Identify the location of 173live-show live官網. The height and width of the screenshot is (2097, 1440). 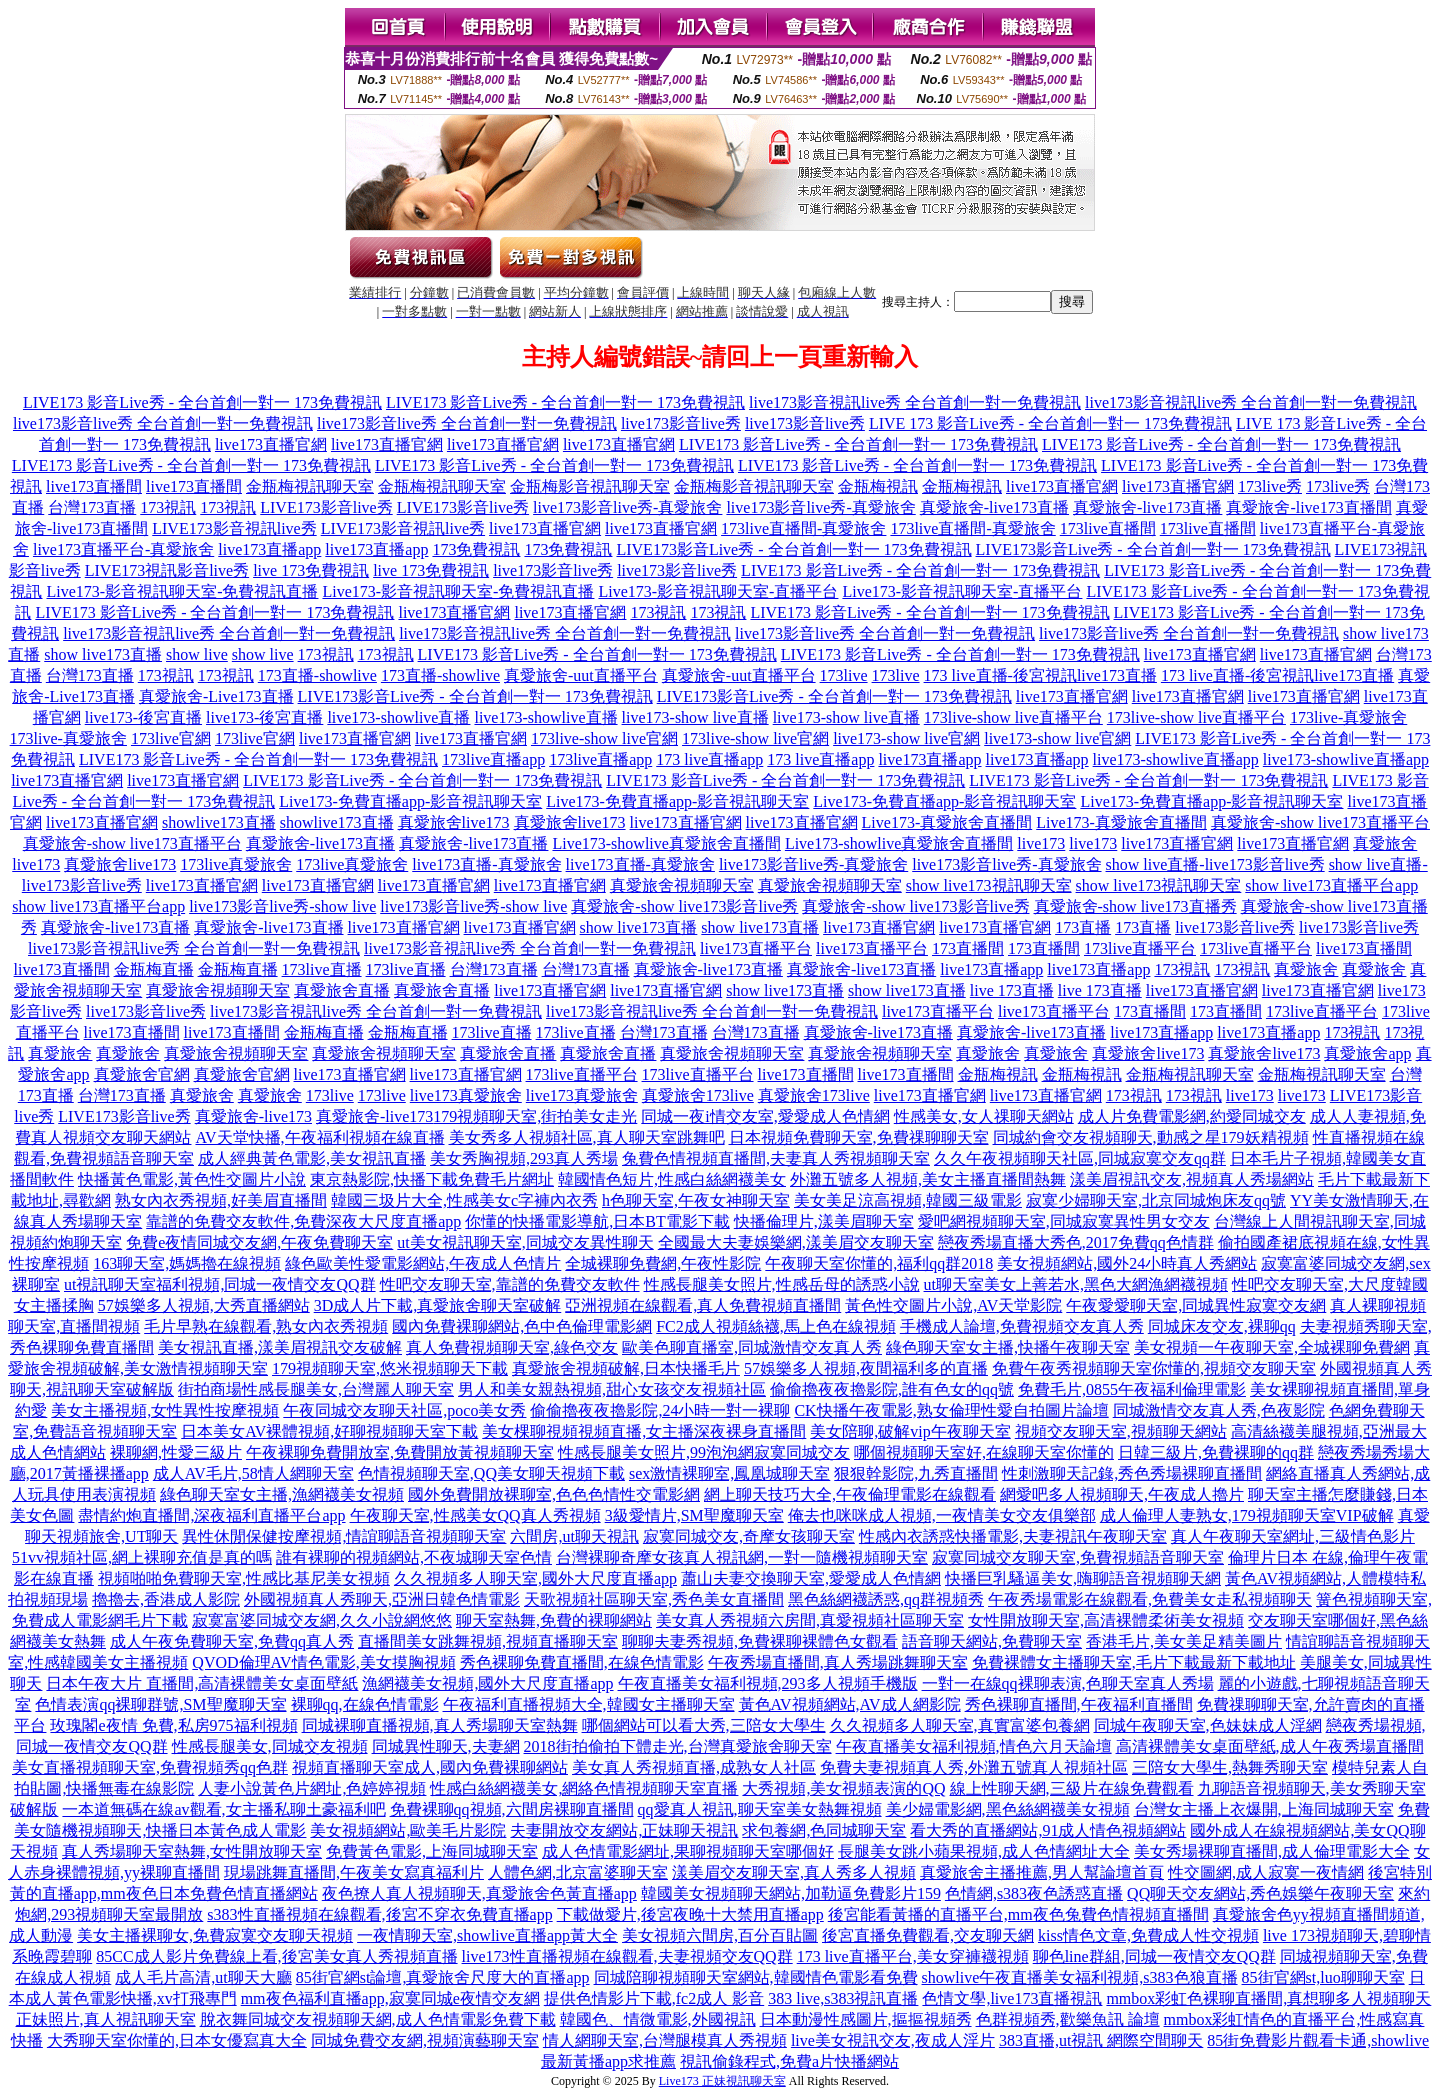
(604, 738).